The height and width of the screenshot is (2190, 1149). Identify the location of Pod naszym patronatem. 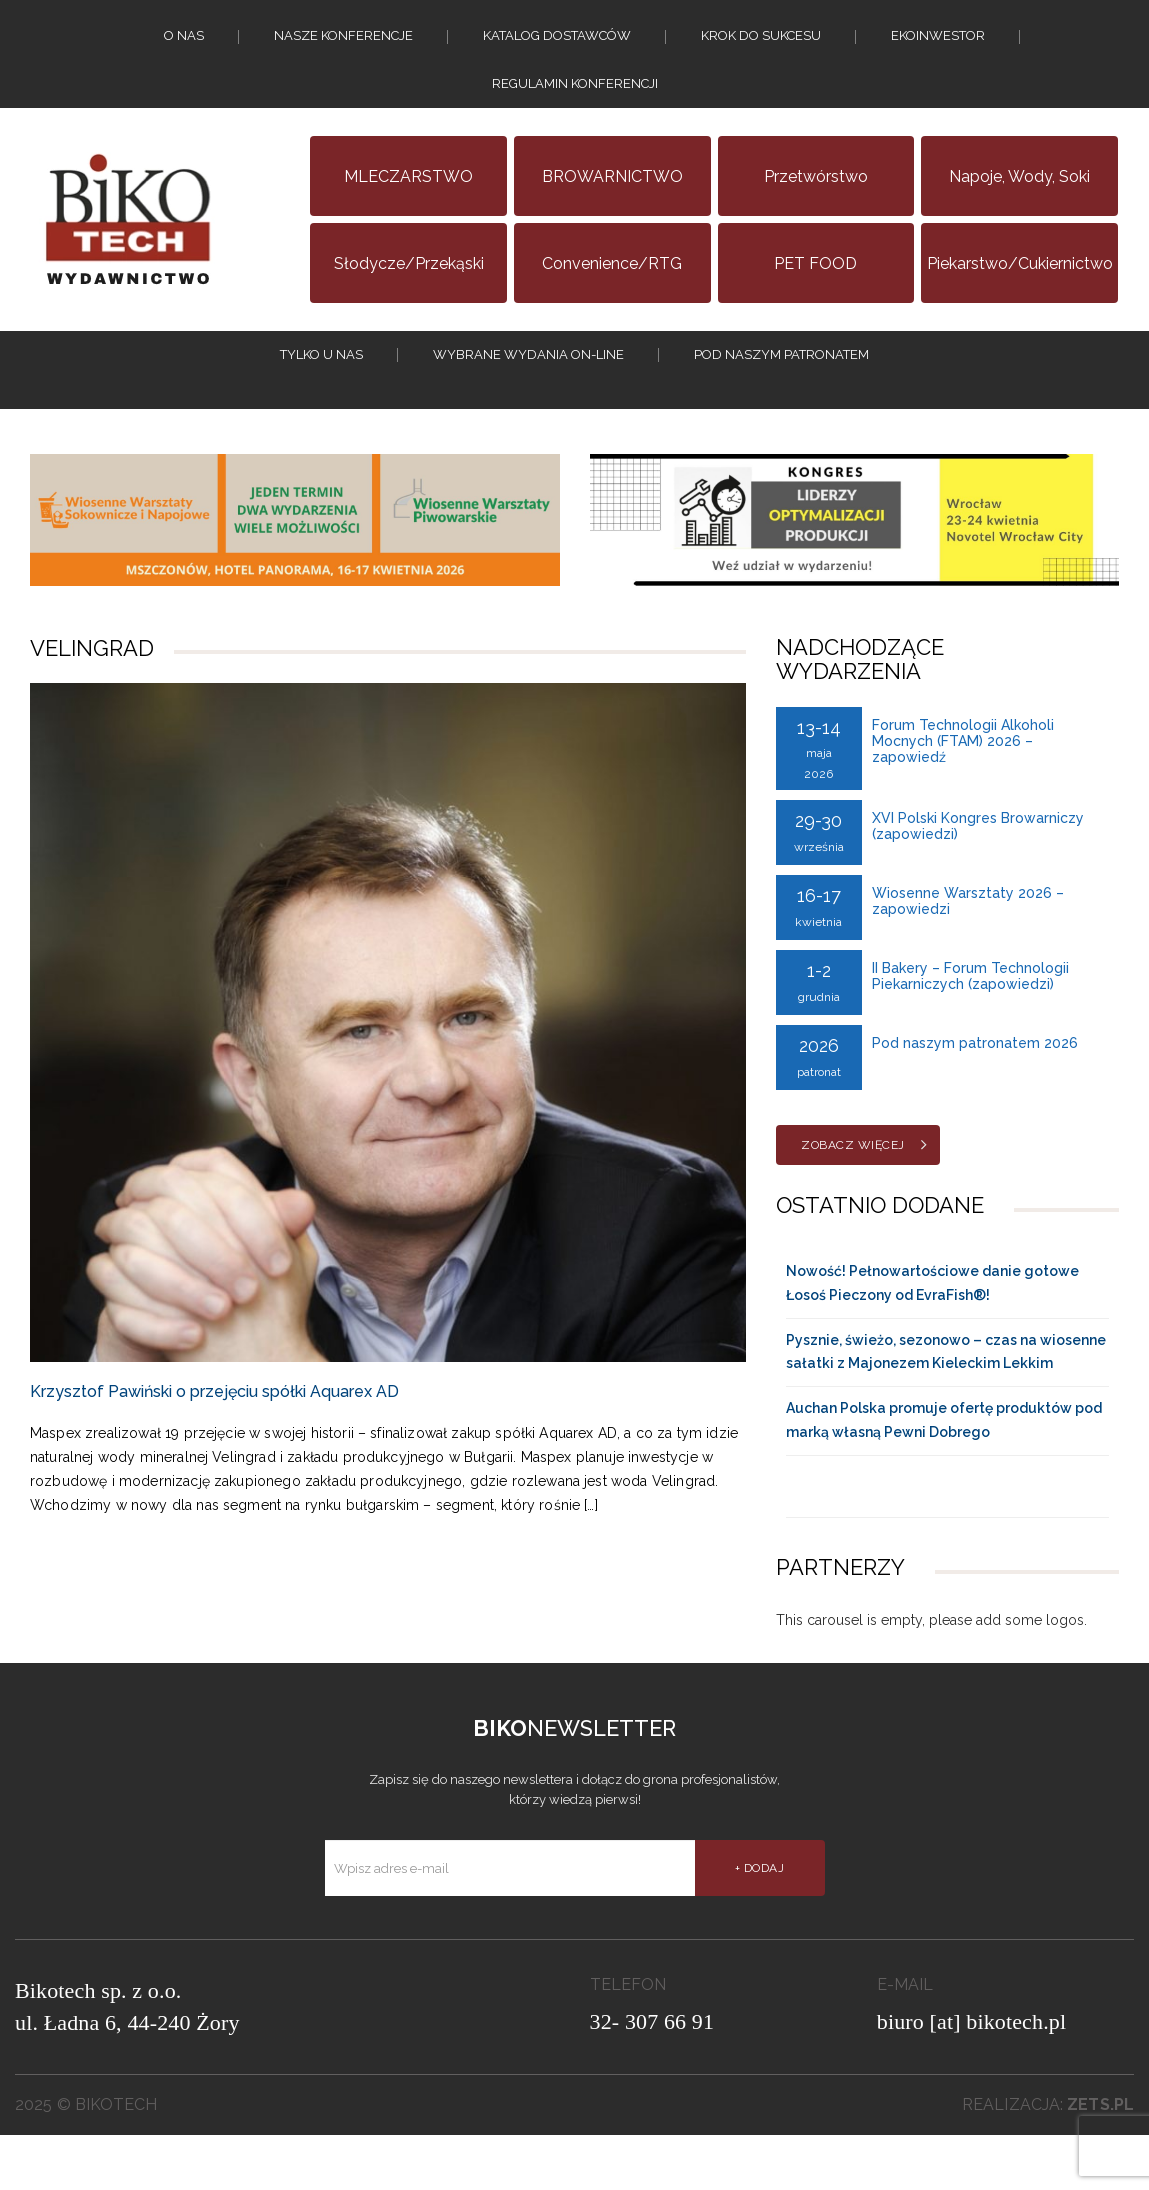
(781, 400).